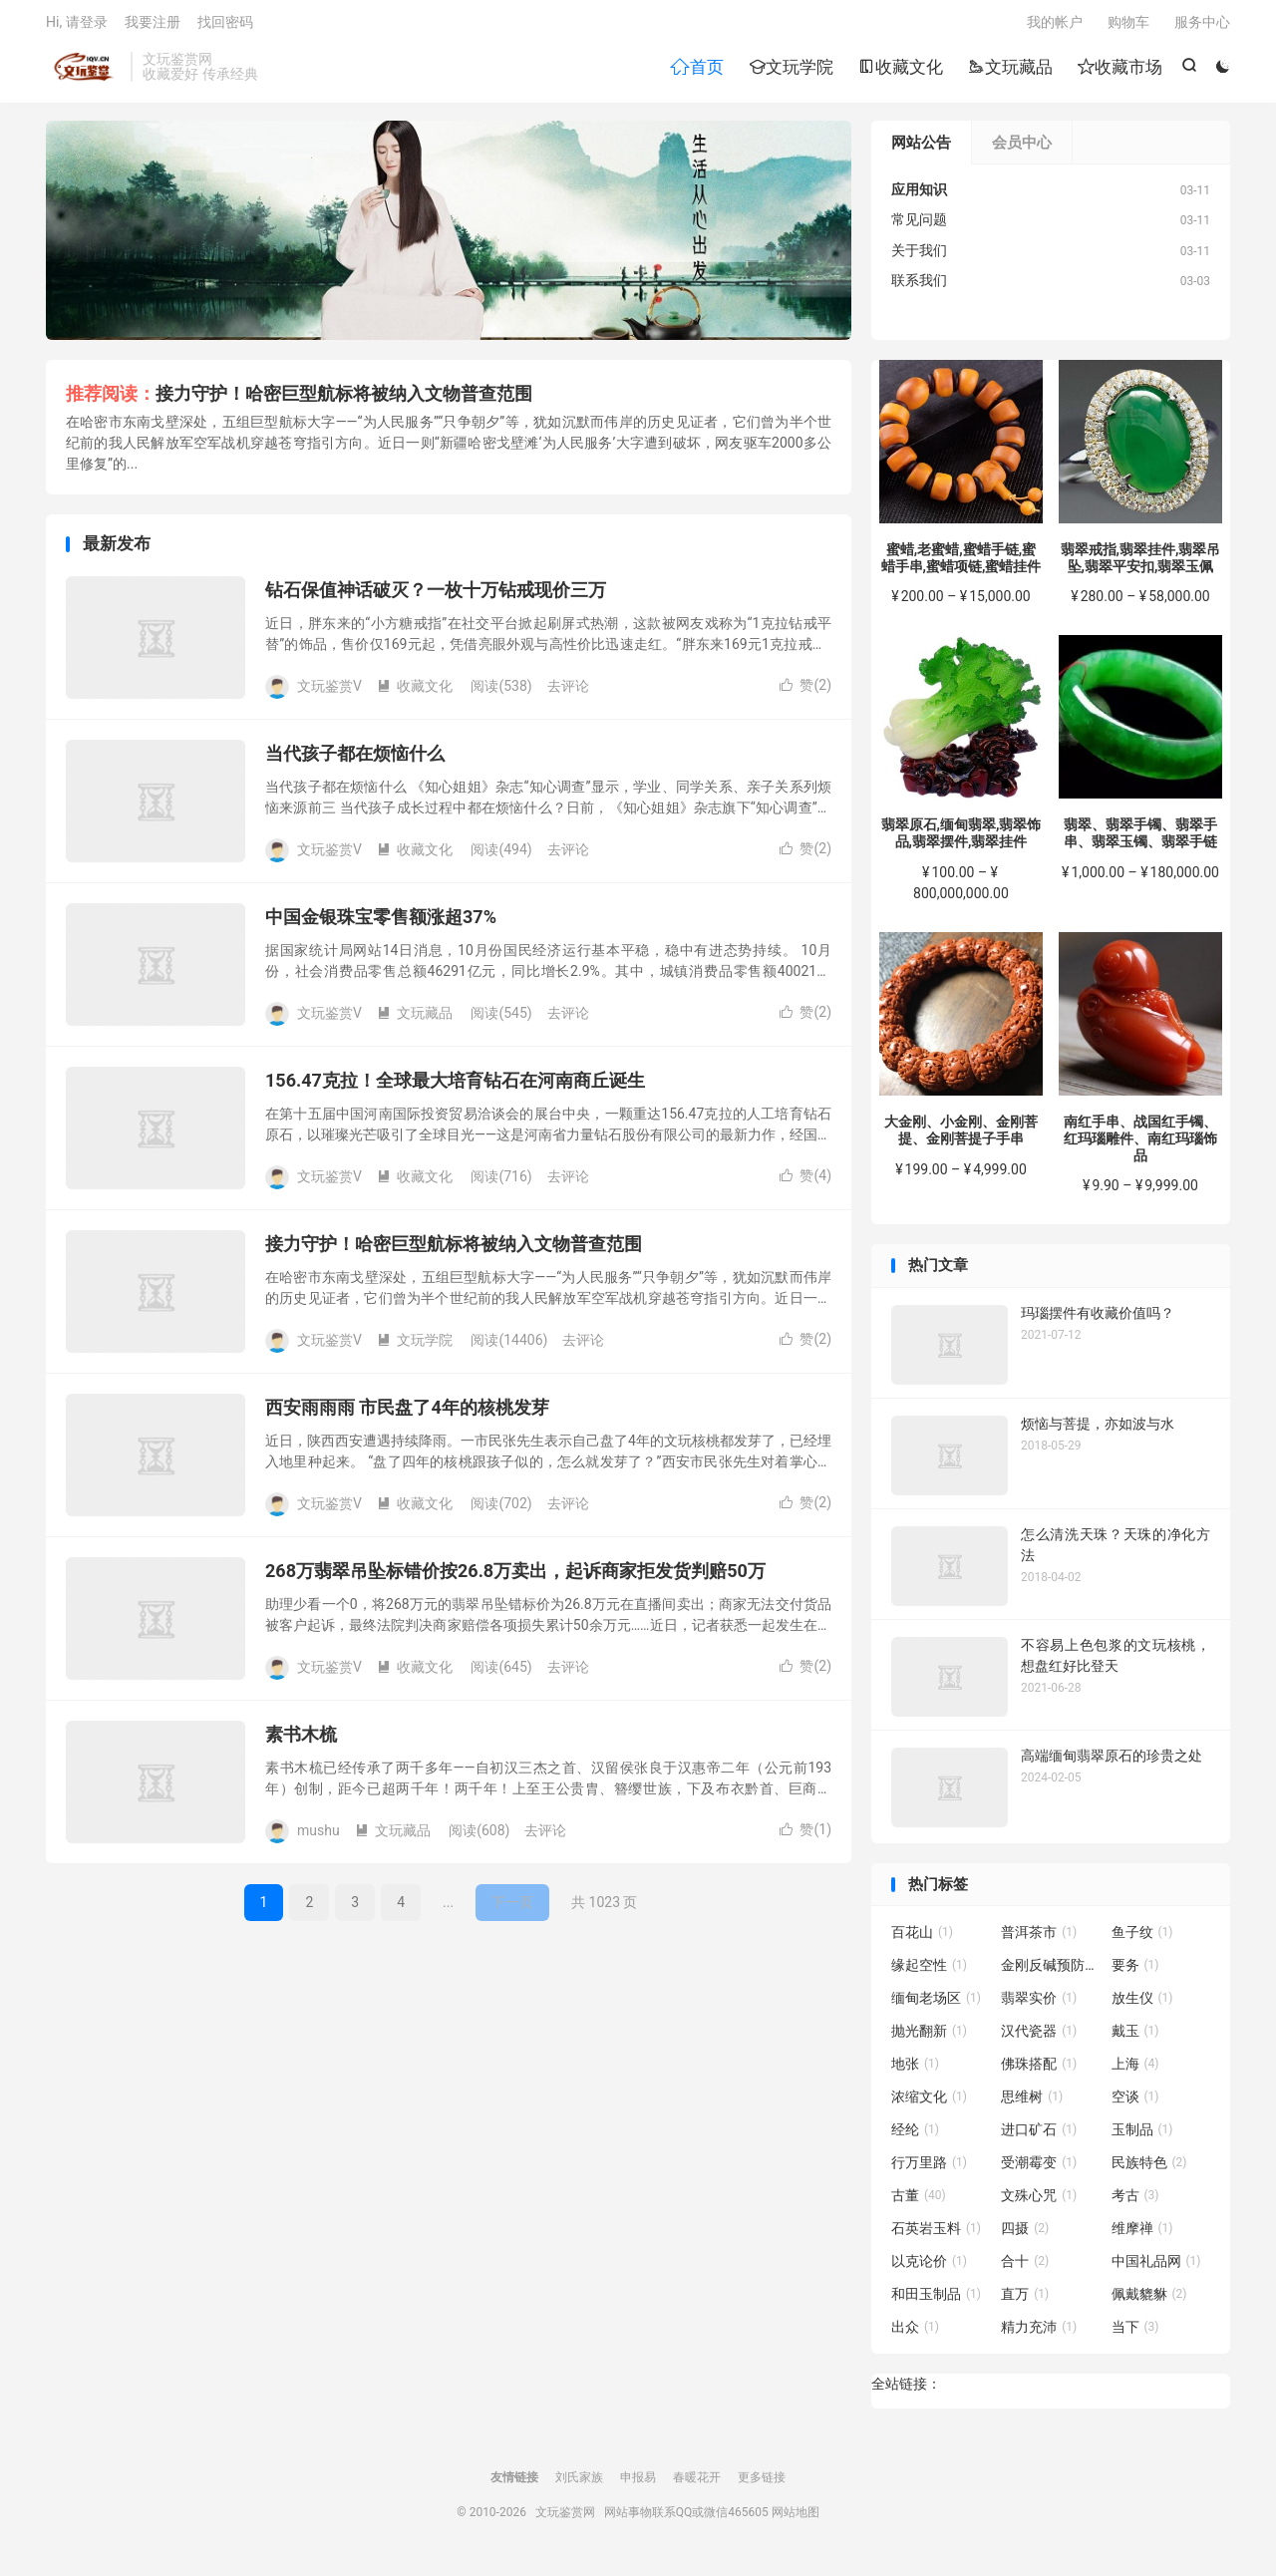  What do you see at coordinates (936, 2235) in the screenshot?
I see `石英岩玉料` at bounding box center [936, 2235].